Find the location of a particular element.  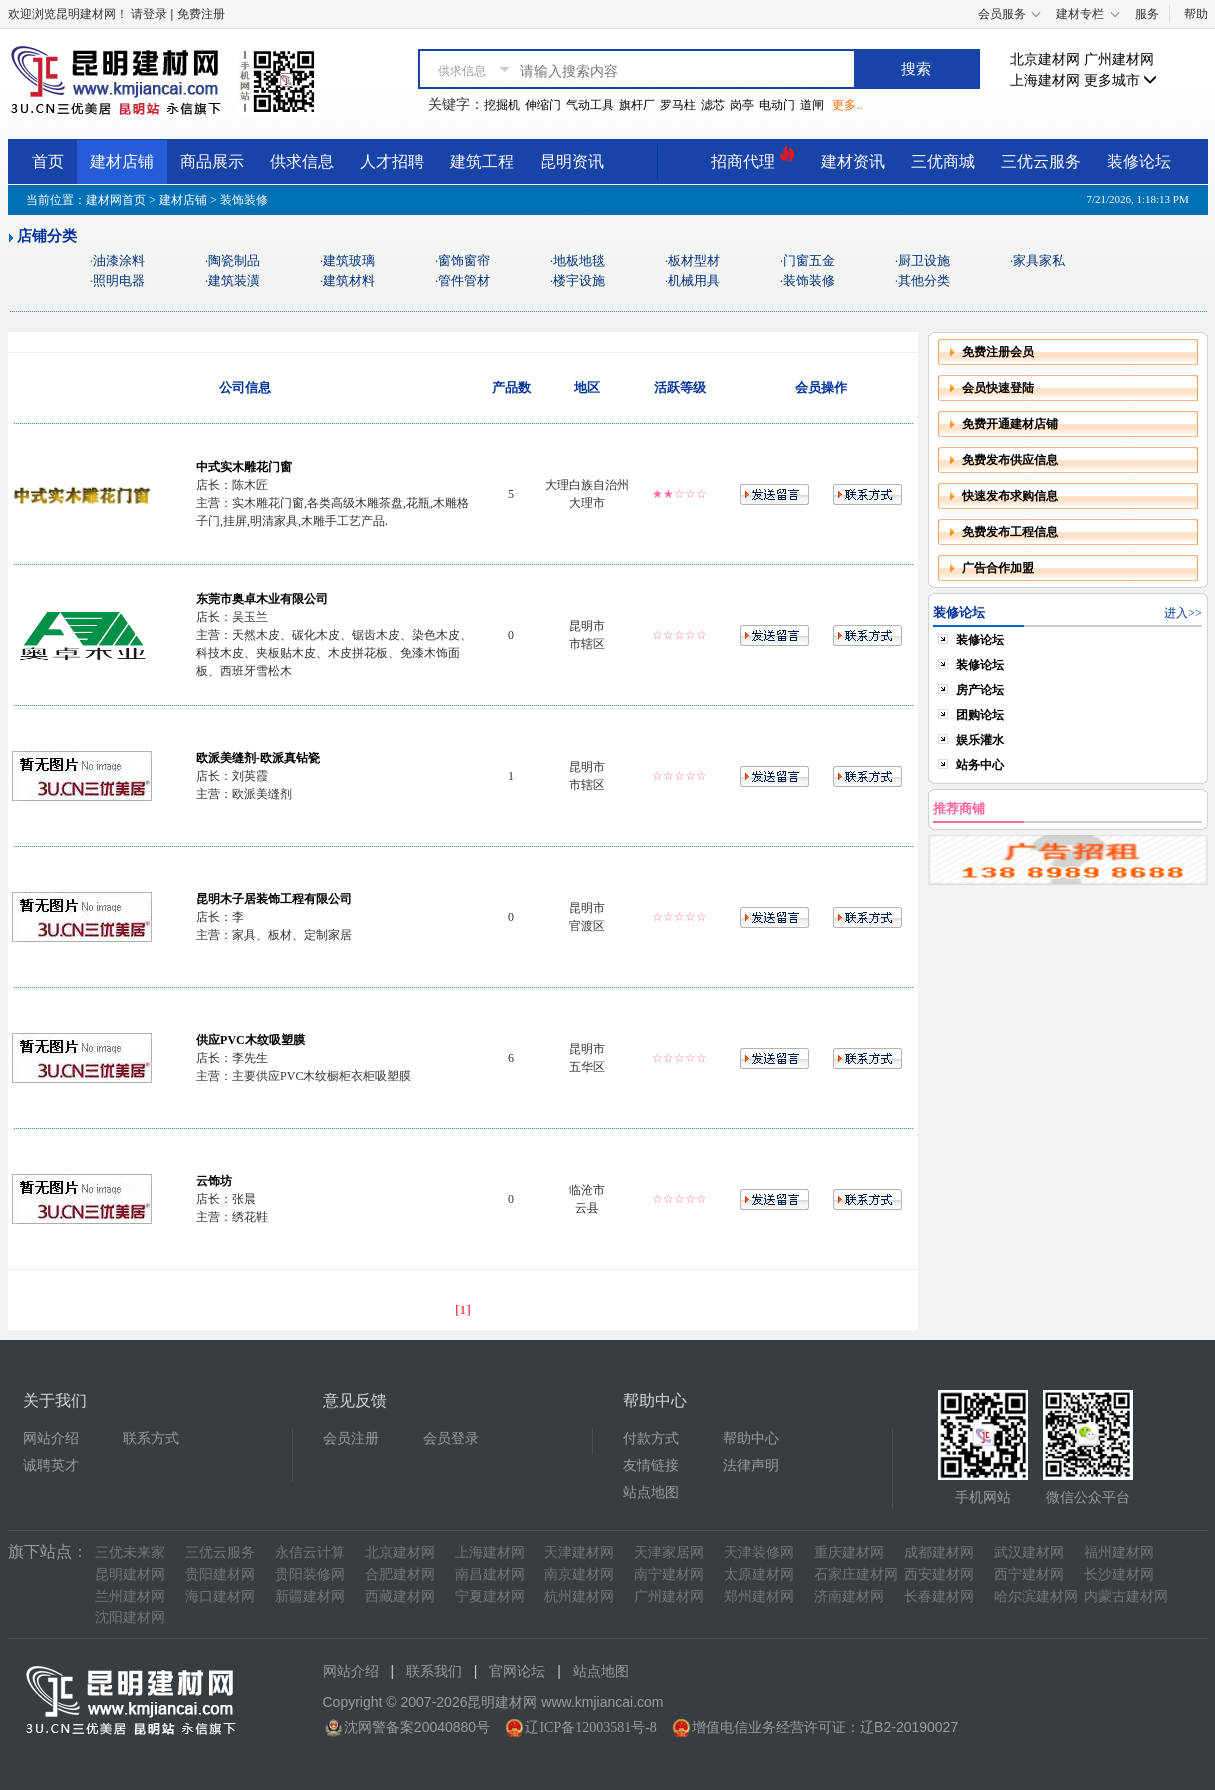

重庆建材网 is located at coordinates (849, 1552).